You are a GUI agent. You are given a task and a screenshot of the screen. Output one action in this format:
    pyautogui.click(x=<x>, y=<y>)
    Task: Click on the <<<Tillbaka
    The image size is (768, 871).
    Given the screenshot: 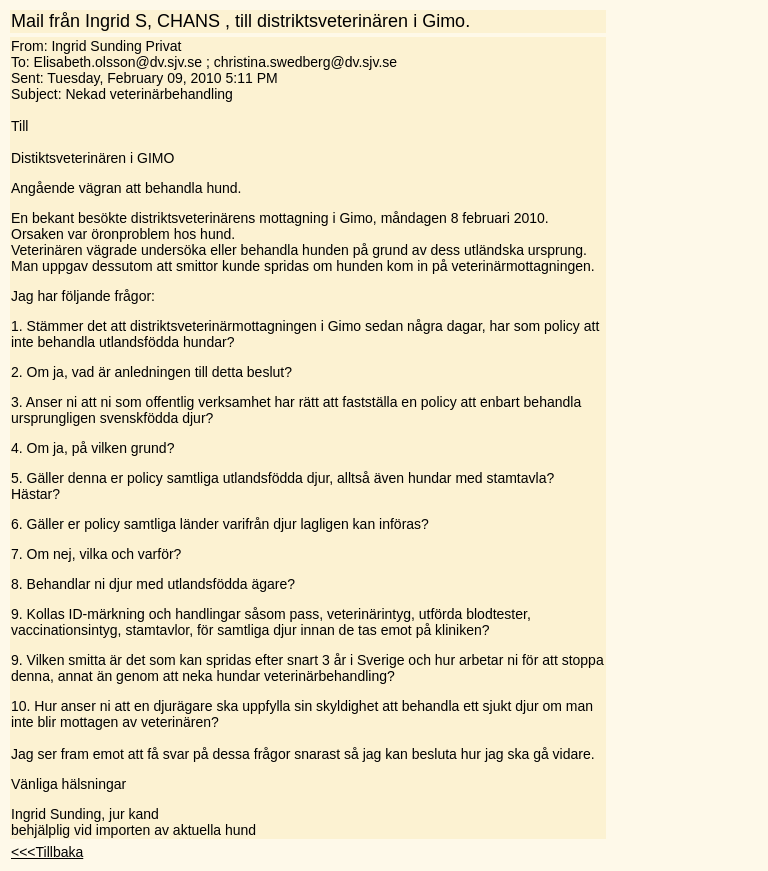 What is the action you would take?
    pyautogui.click(x=47, y=852)
    